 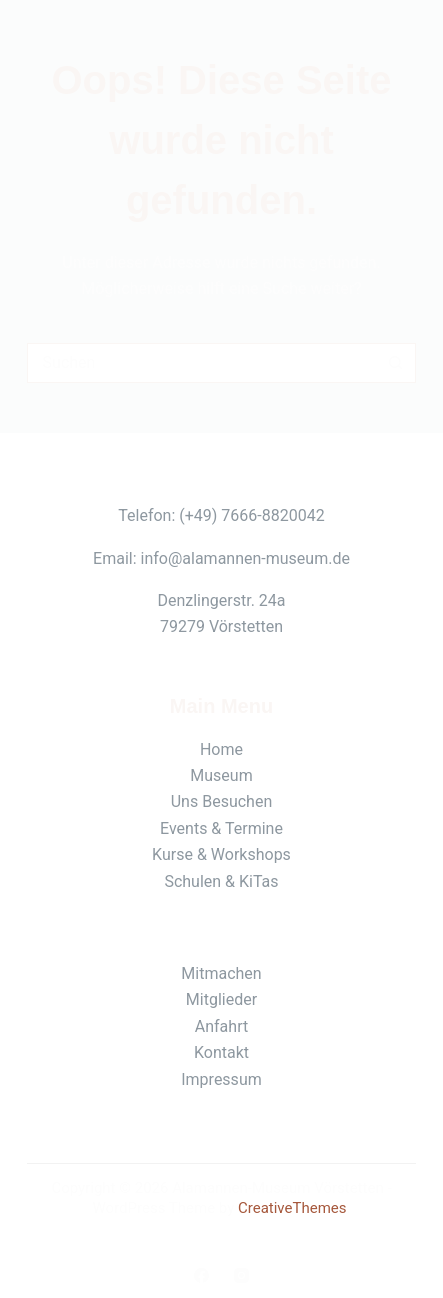 I want to click on [Instagram], so click(x=241, y=1275).